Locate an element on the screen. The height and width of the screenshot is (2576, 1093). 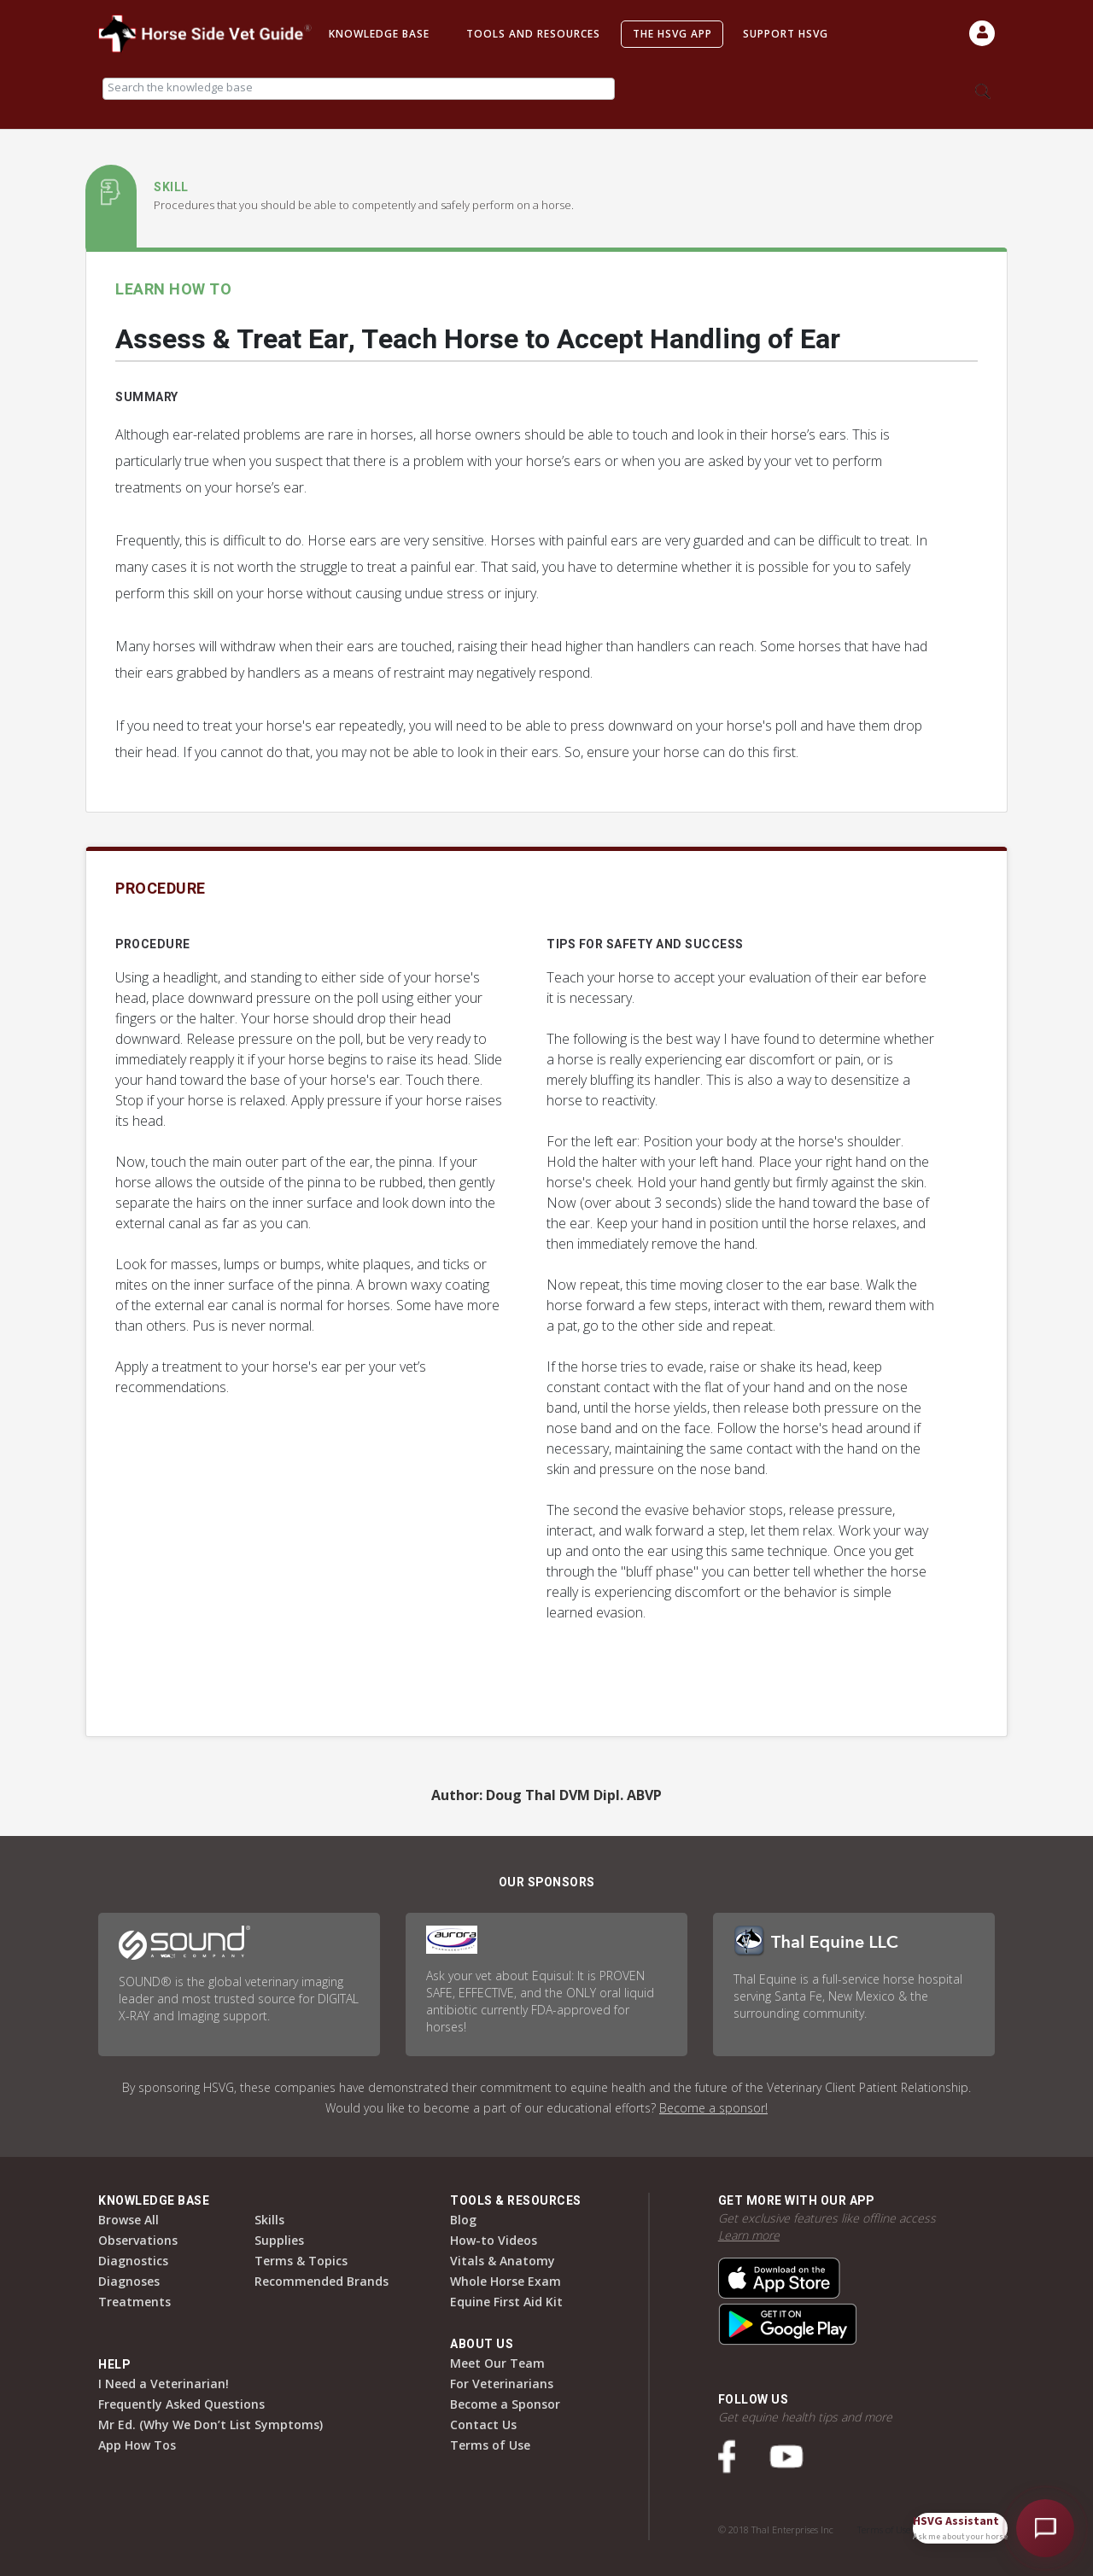
Knowledge Base is located at coordinates (379, 33).